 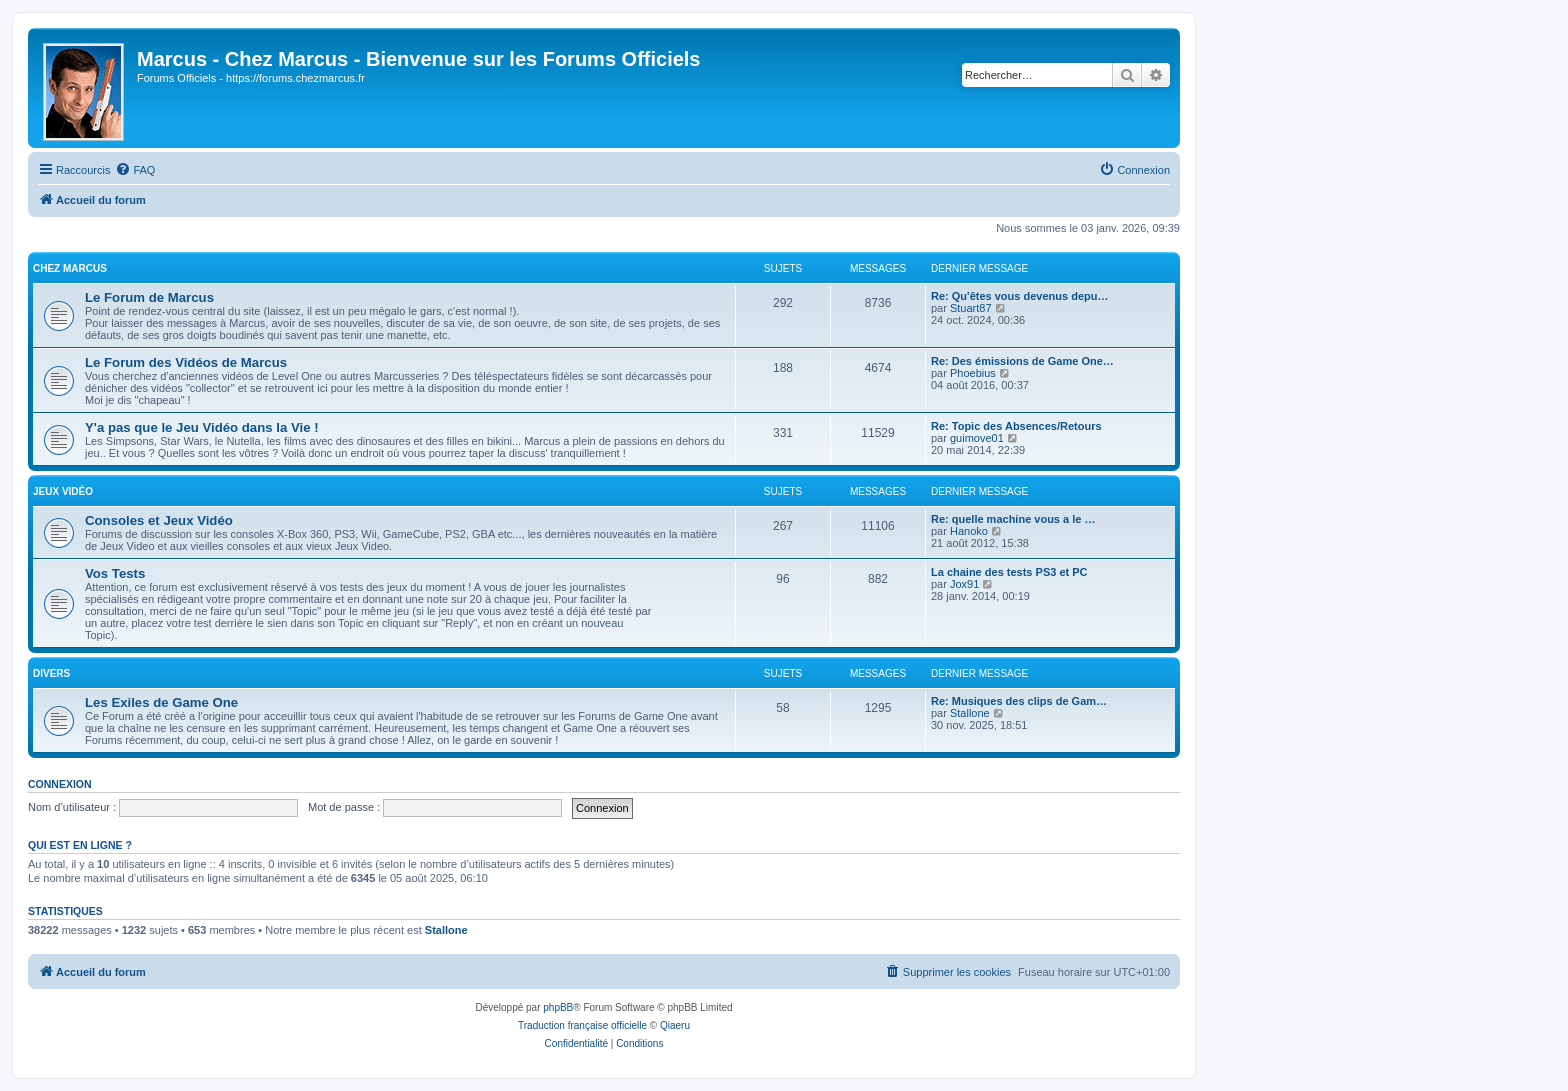 What do you see at coordinates (1022, 361) in the screenshot?
I see `Re: Des émissions de Game One…` at bounding box center [1022, 361].